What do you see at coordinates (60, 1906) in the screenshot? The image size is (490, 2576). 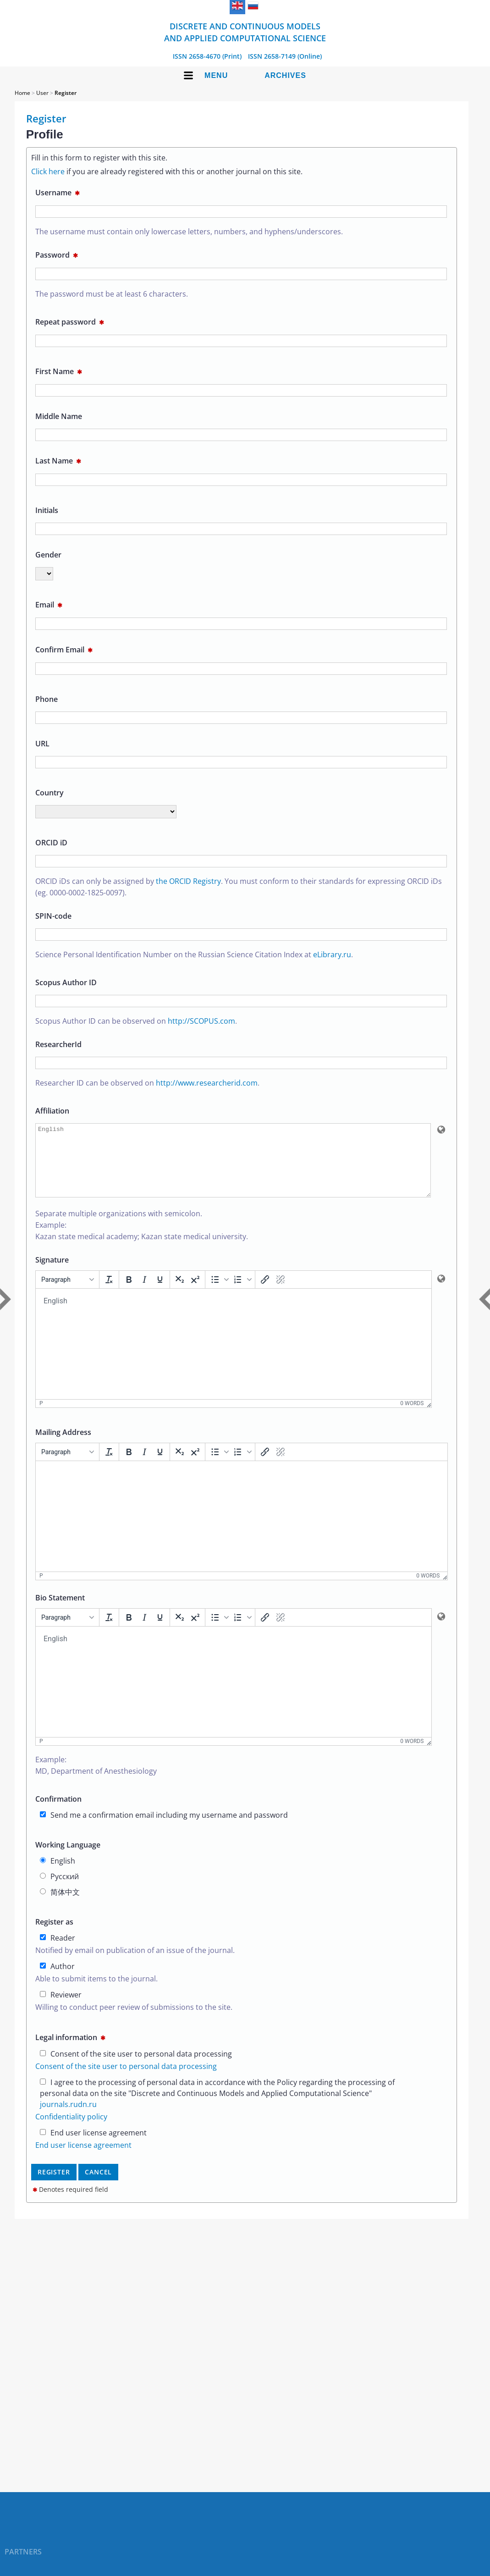 I see `简体中文` at bounding box center [60, 1906].